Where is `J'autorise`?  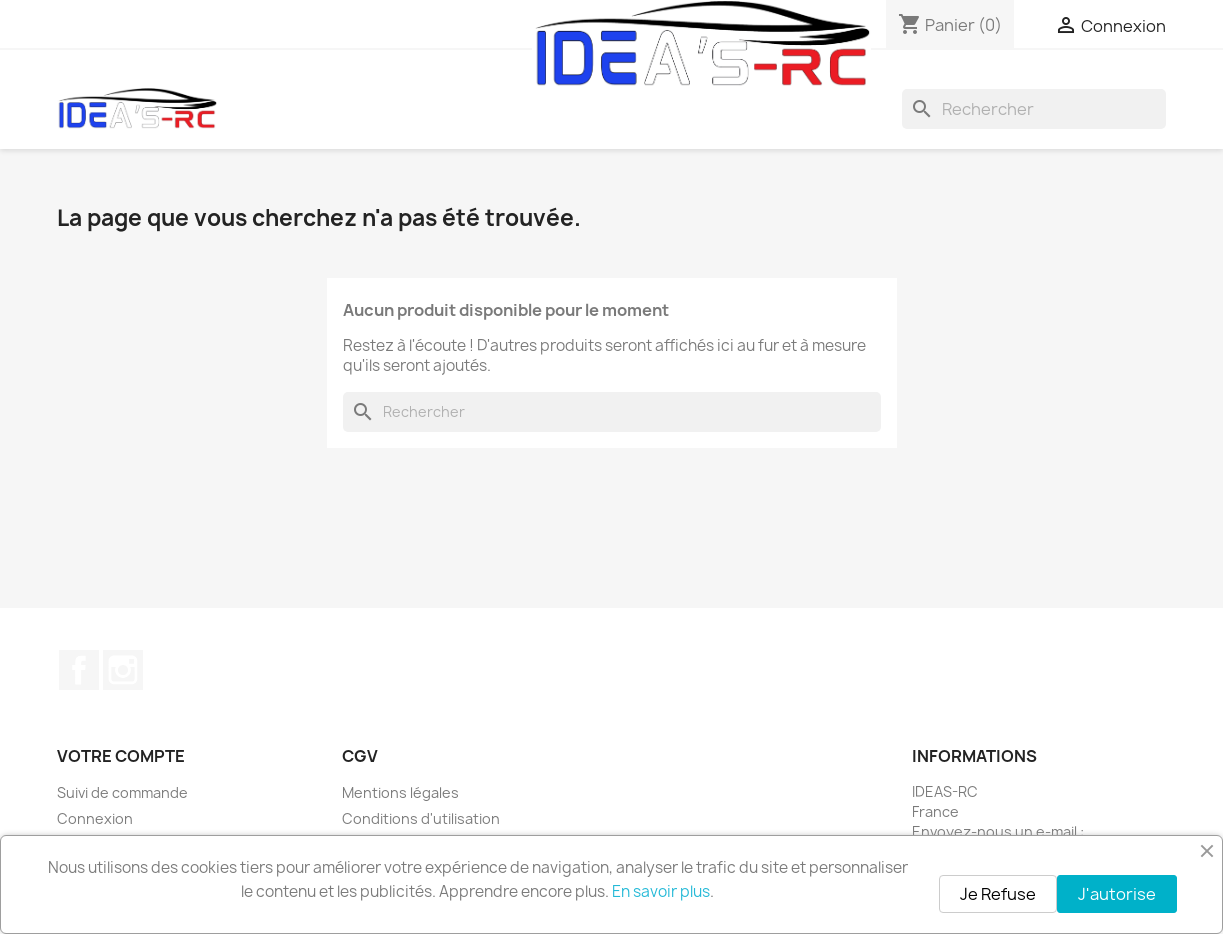 J'autorise is located at coordinates (1117, 894).